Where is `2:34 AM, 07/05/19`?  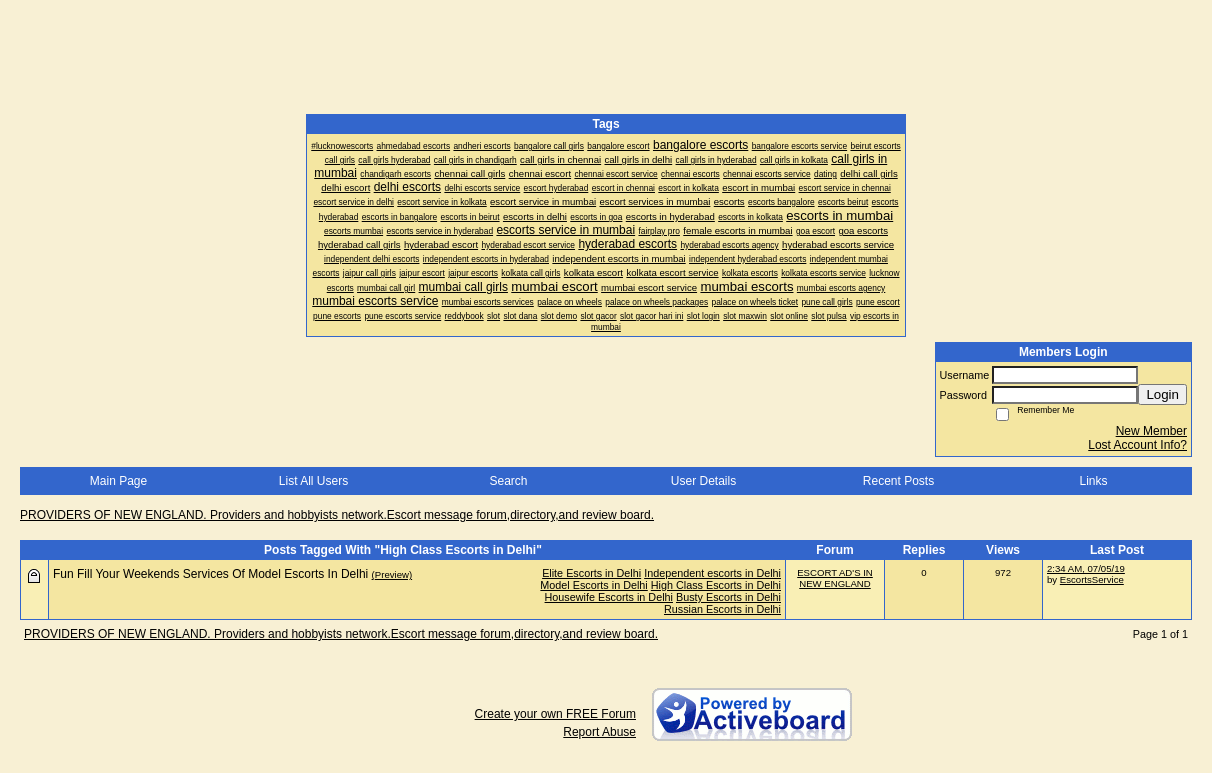 2:34 AM, 07/05/19 is located at coordinates (1086, 568).